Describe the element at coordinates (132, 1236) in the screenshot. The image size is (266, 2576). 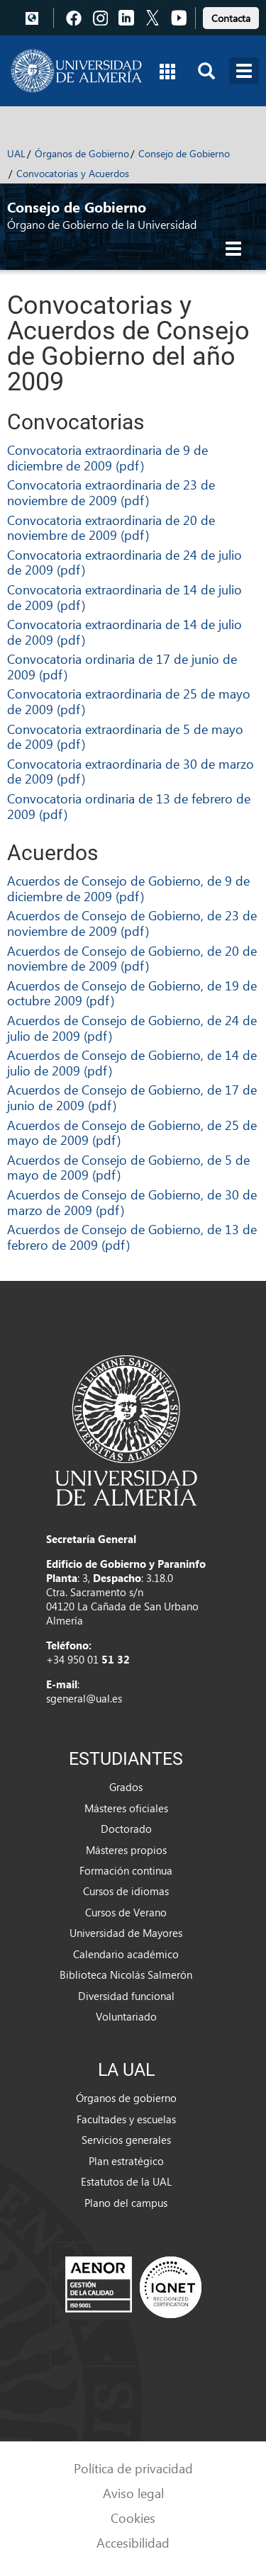
I see `Acuerdos de Consejo de Gobierno, de 13 de febrero de 2009 (pdf)` at that location.